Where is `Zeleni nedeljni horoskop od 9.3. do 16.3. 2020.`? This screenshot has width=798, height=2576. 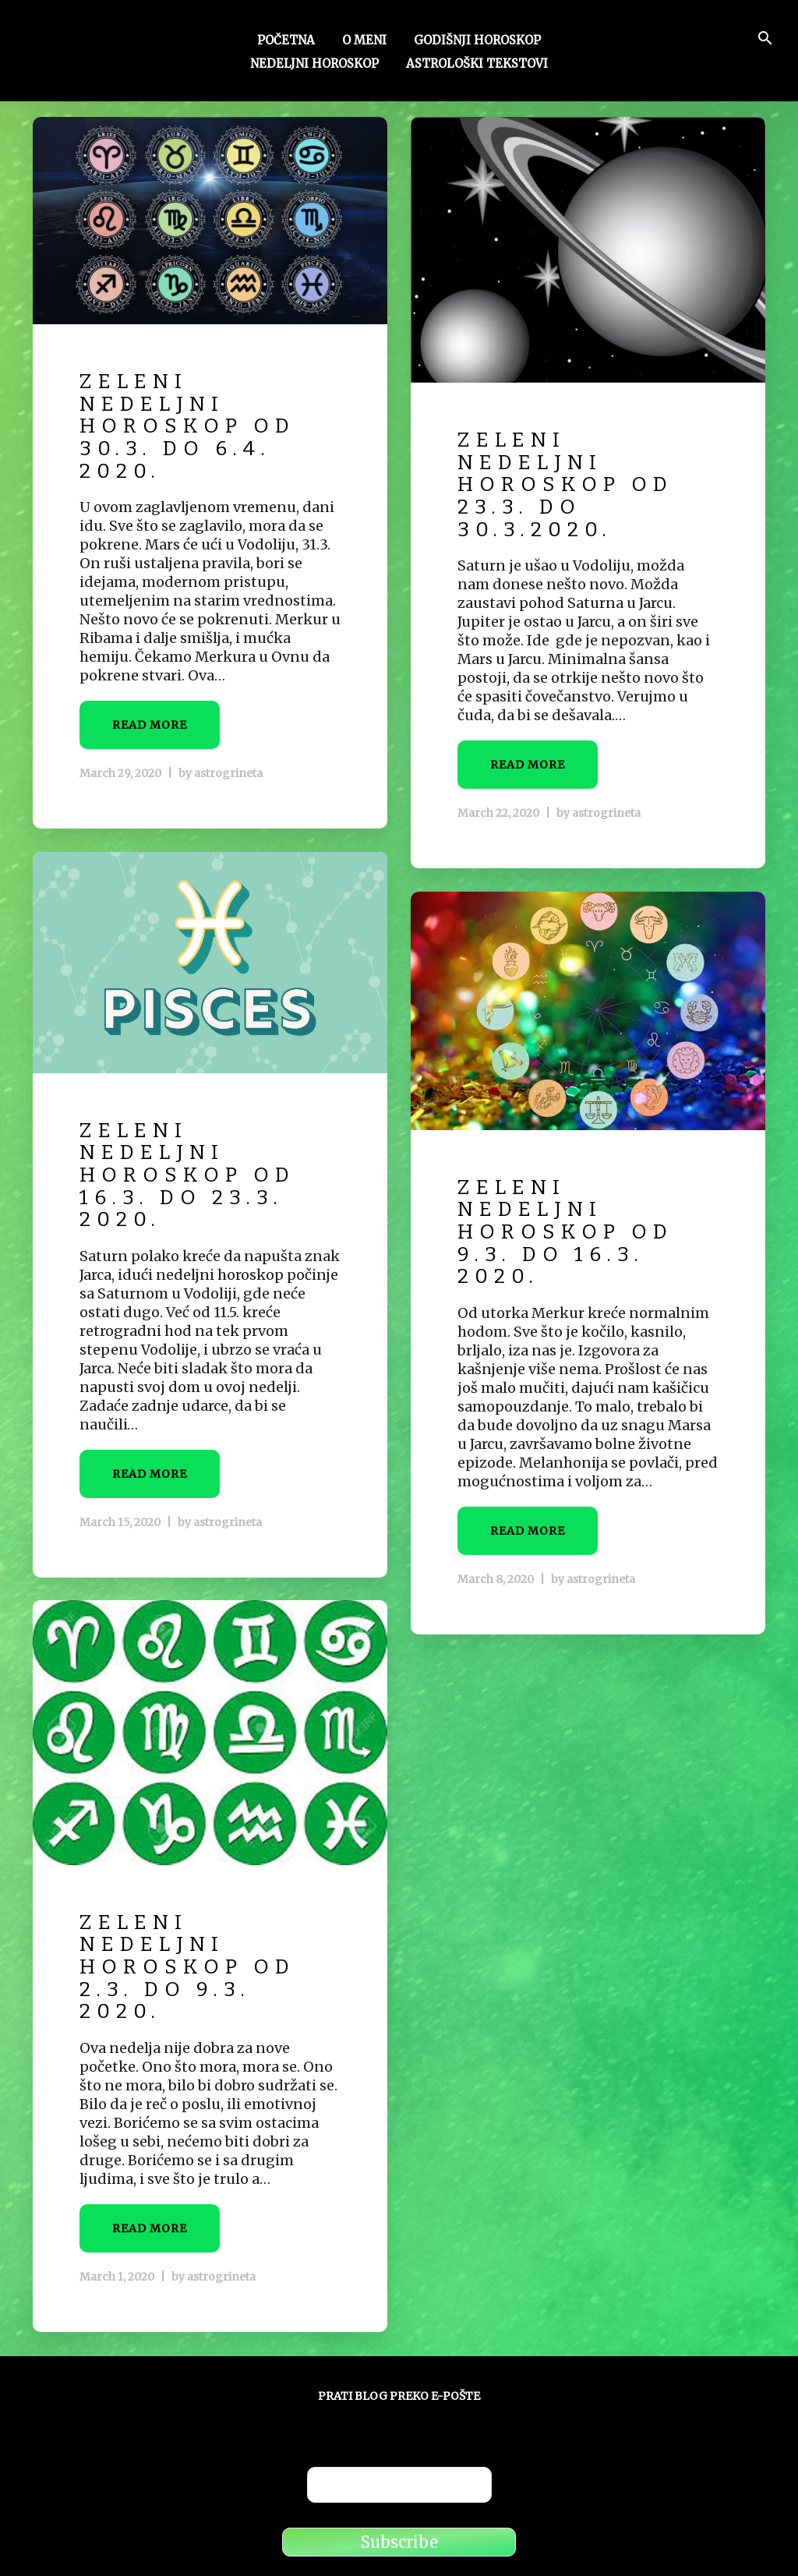
Zeleni nedeljni horoskop od 9.3. do 16.3. 2020. is located at coordinates (565, 1231).